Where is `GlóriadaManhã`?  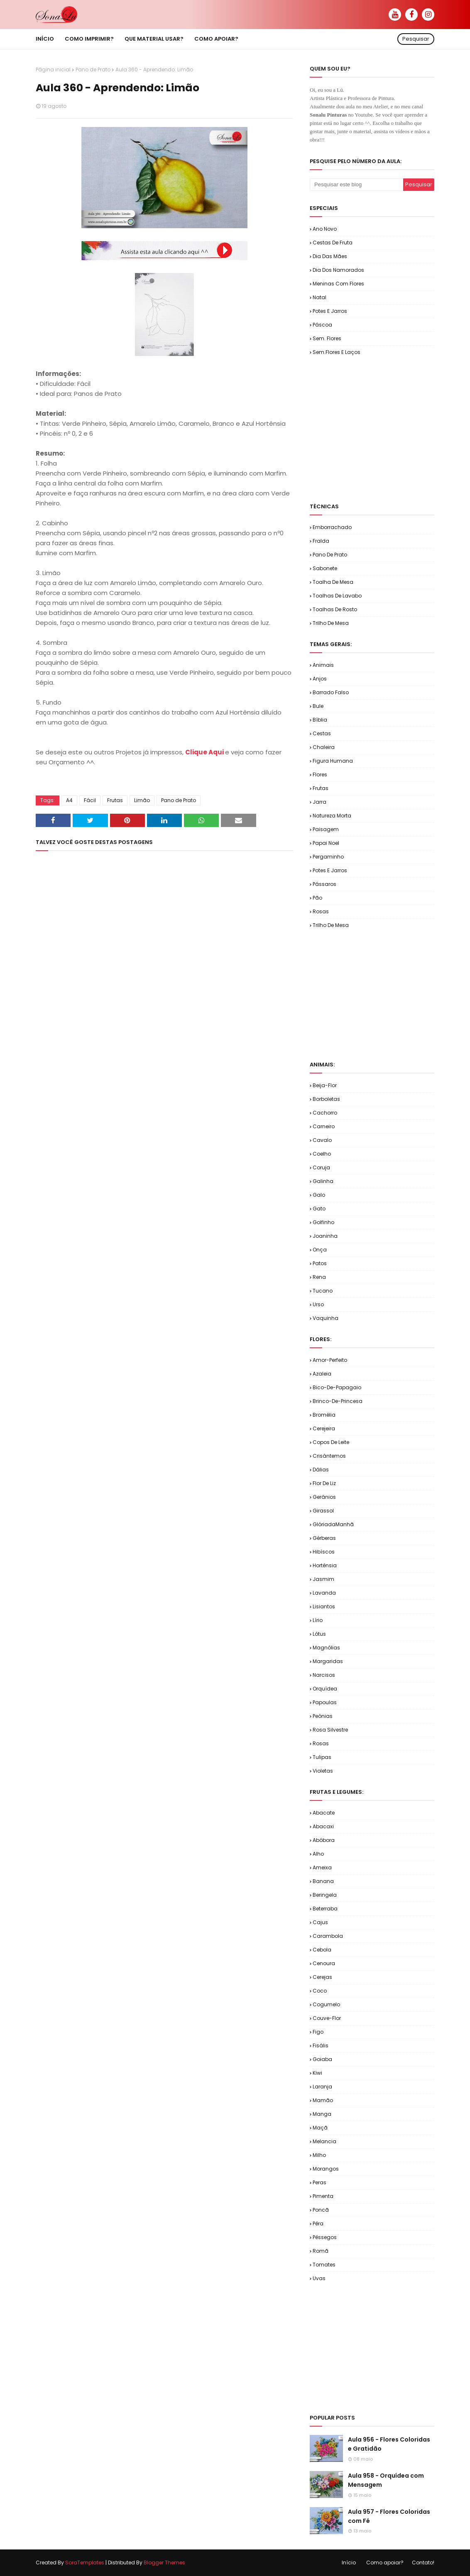
GlóriadaManhã is located at coordinates (333, 1524).